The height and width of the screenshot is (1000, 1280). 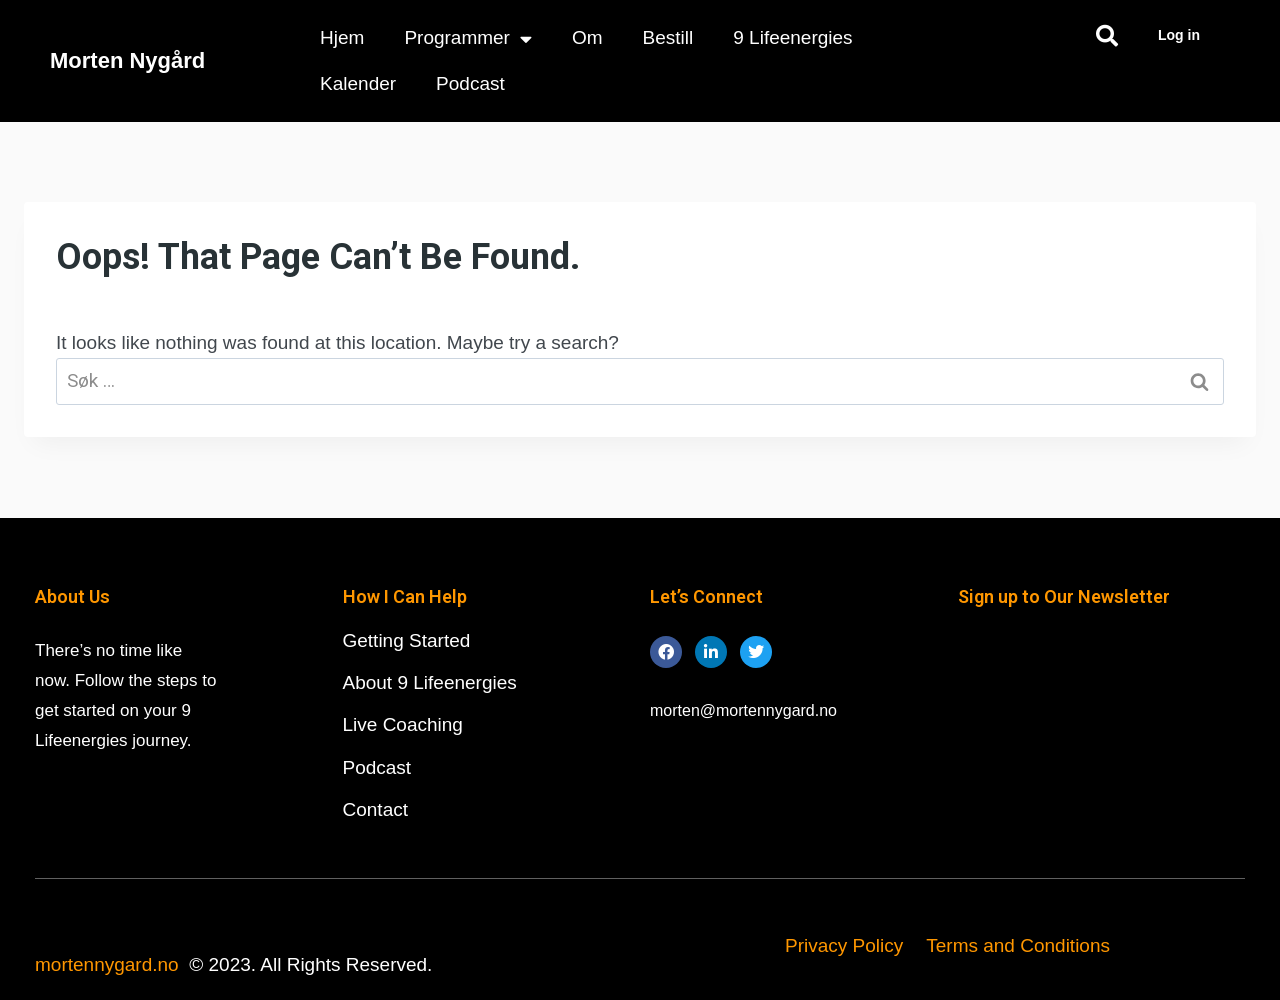 I want to click on Podcast, so click(x=470, y=83).